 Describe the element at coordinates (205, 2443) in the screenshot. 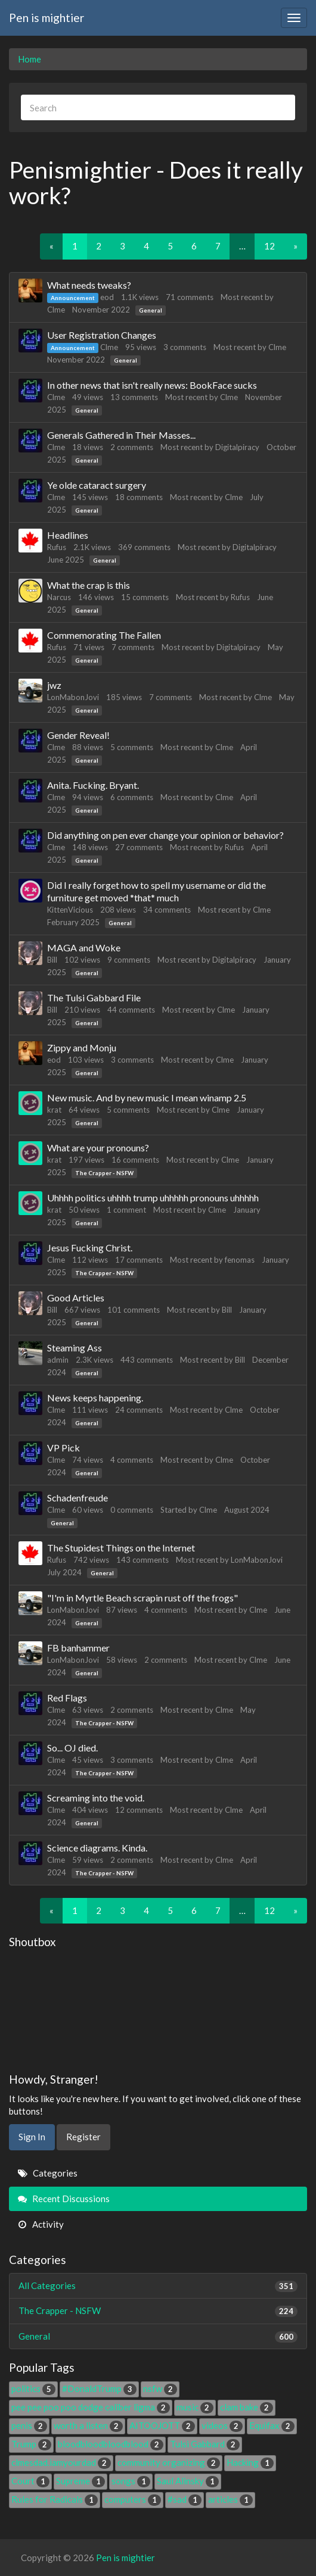

I see `Tulsi Gabbard` at that location.